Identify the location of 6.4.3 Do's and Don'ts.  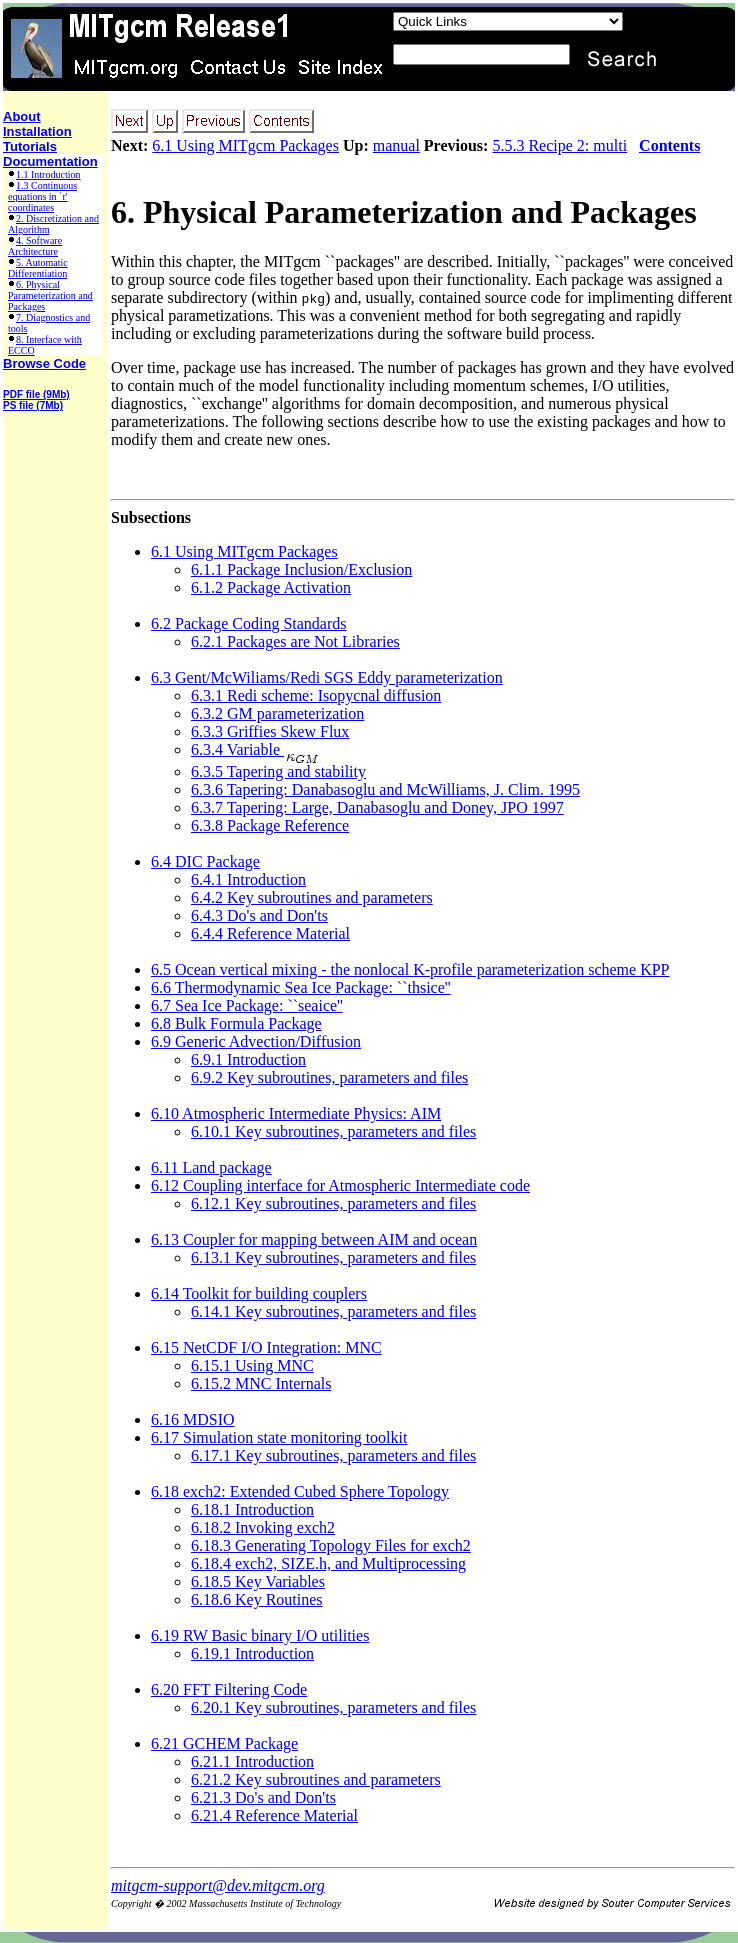
(259, 915).